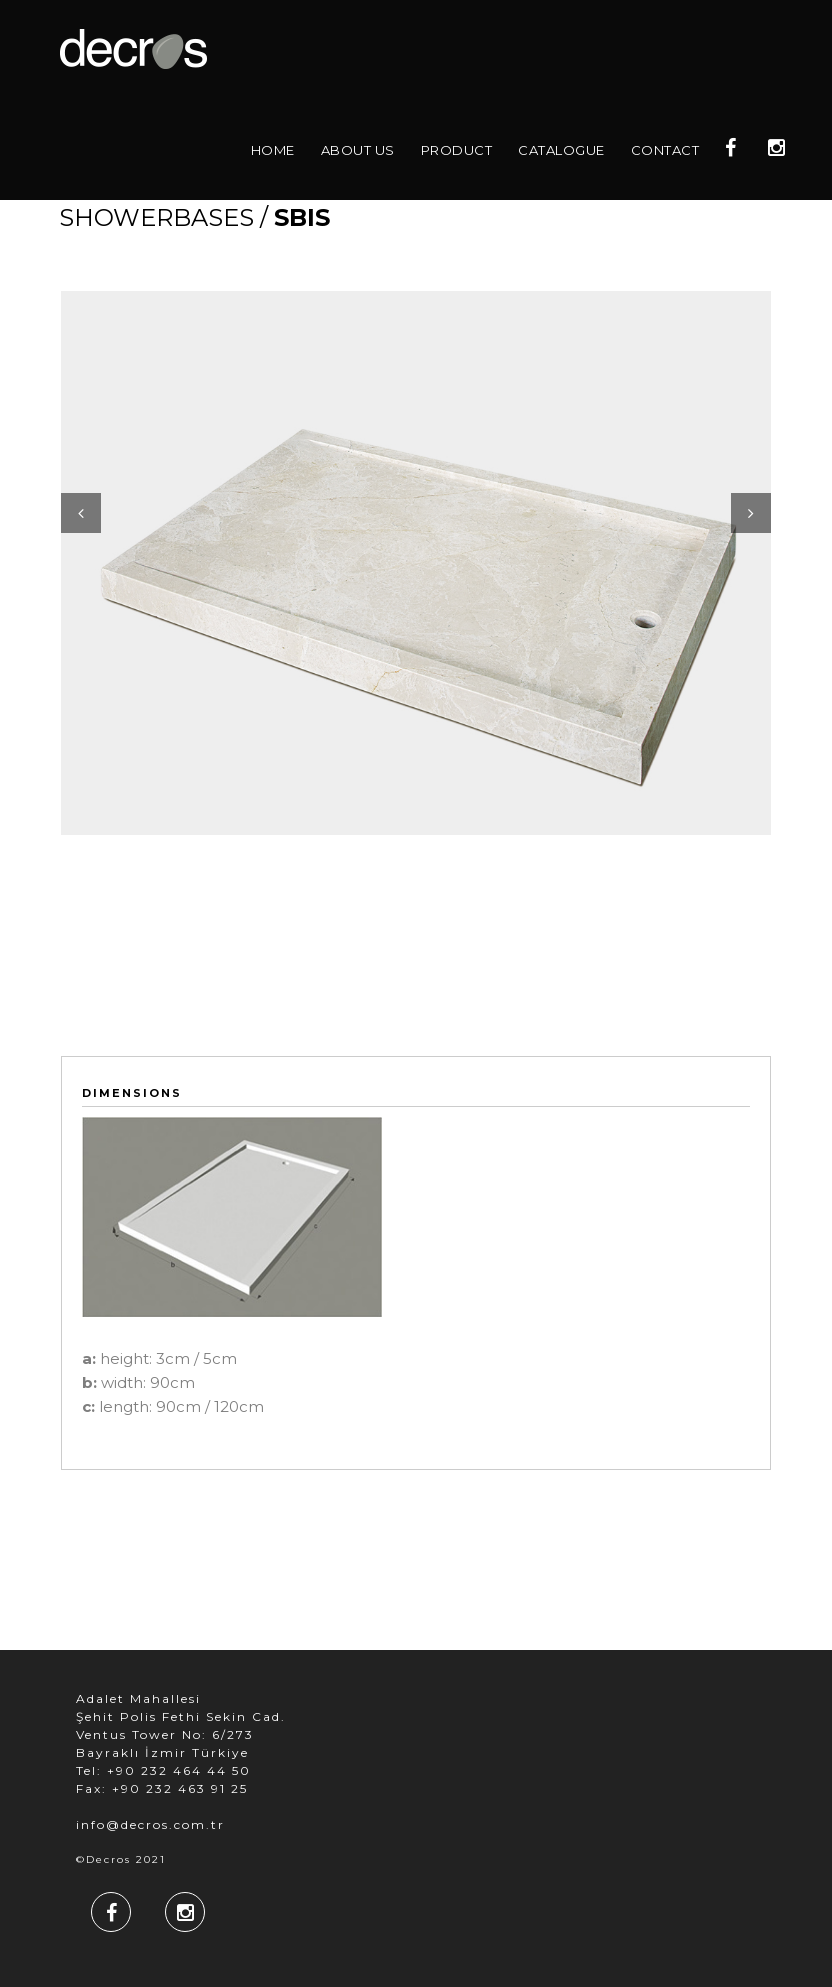  What do you see at coordinates (273, 150) in the screenshot?
I see `Home` at bounding box center [273, 150].